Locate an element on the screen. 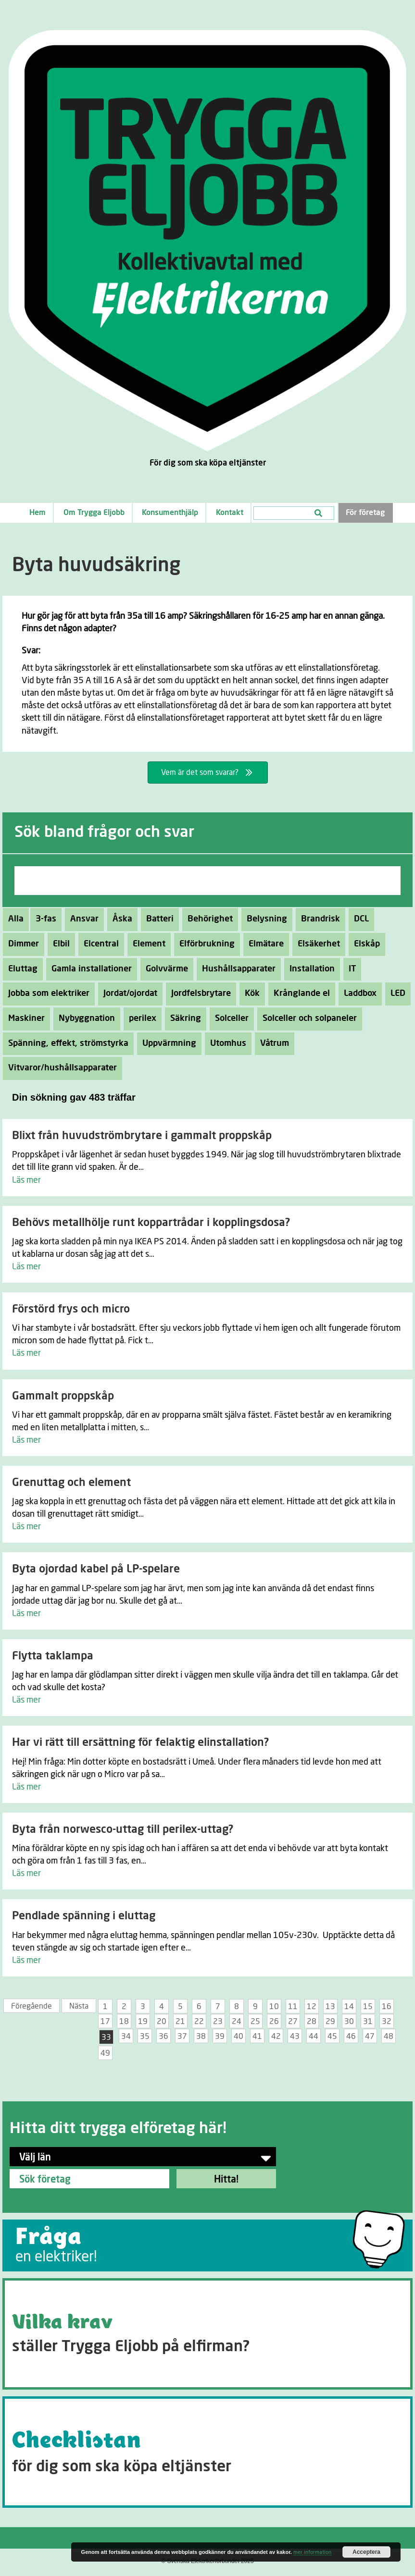 Image resolution: width=415 pixels, height=2576 pixels. Elskåp is located at coordinates (364, 944).